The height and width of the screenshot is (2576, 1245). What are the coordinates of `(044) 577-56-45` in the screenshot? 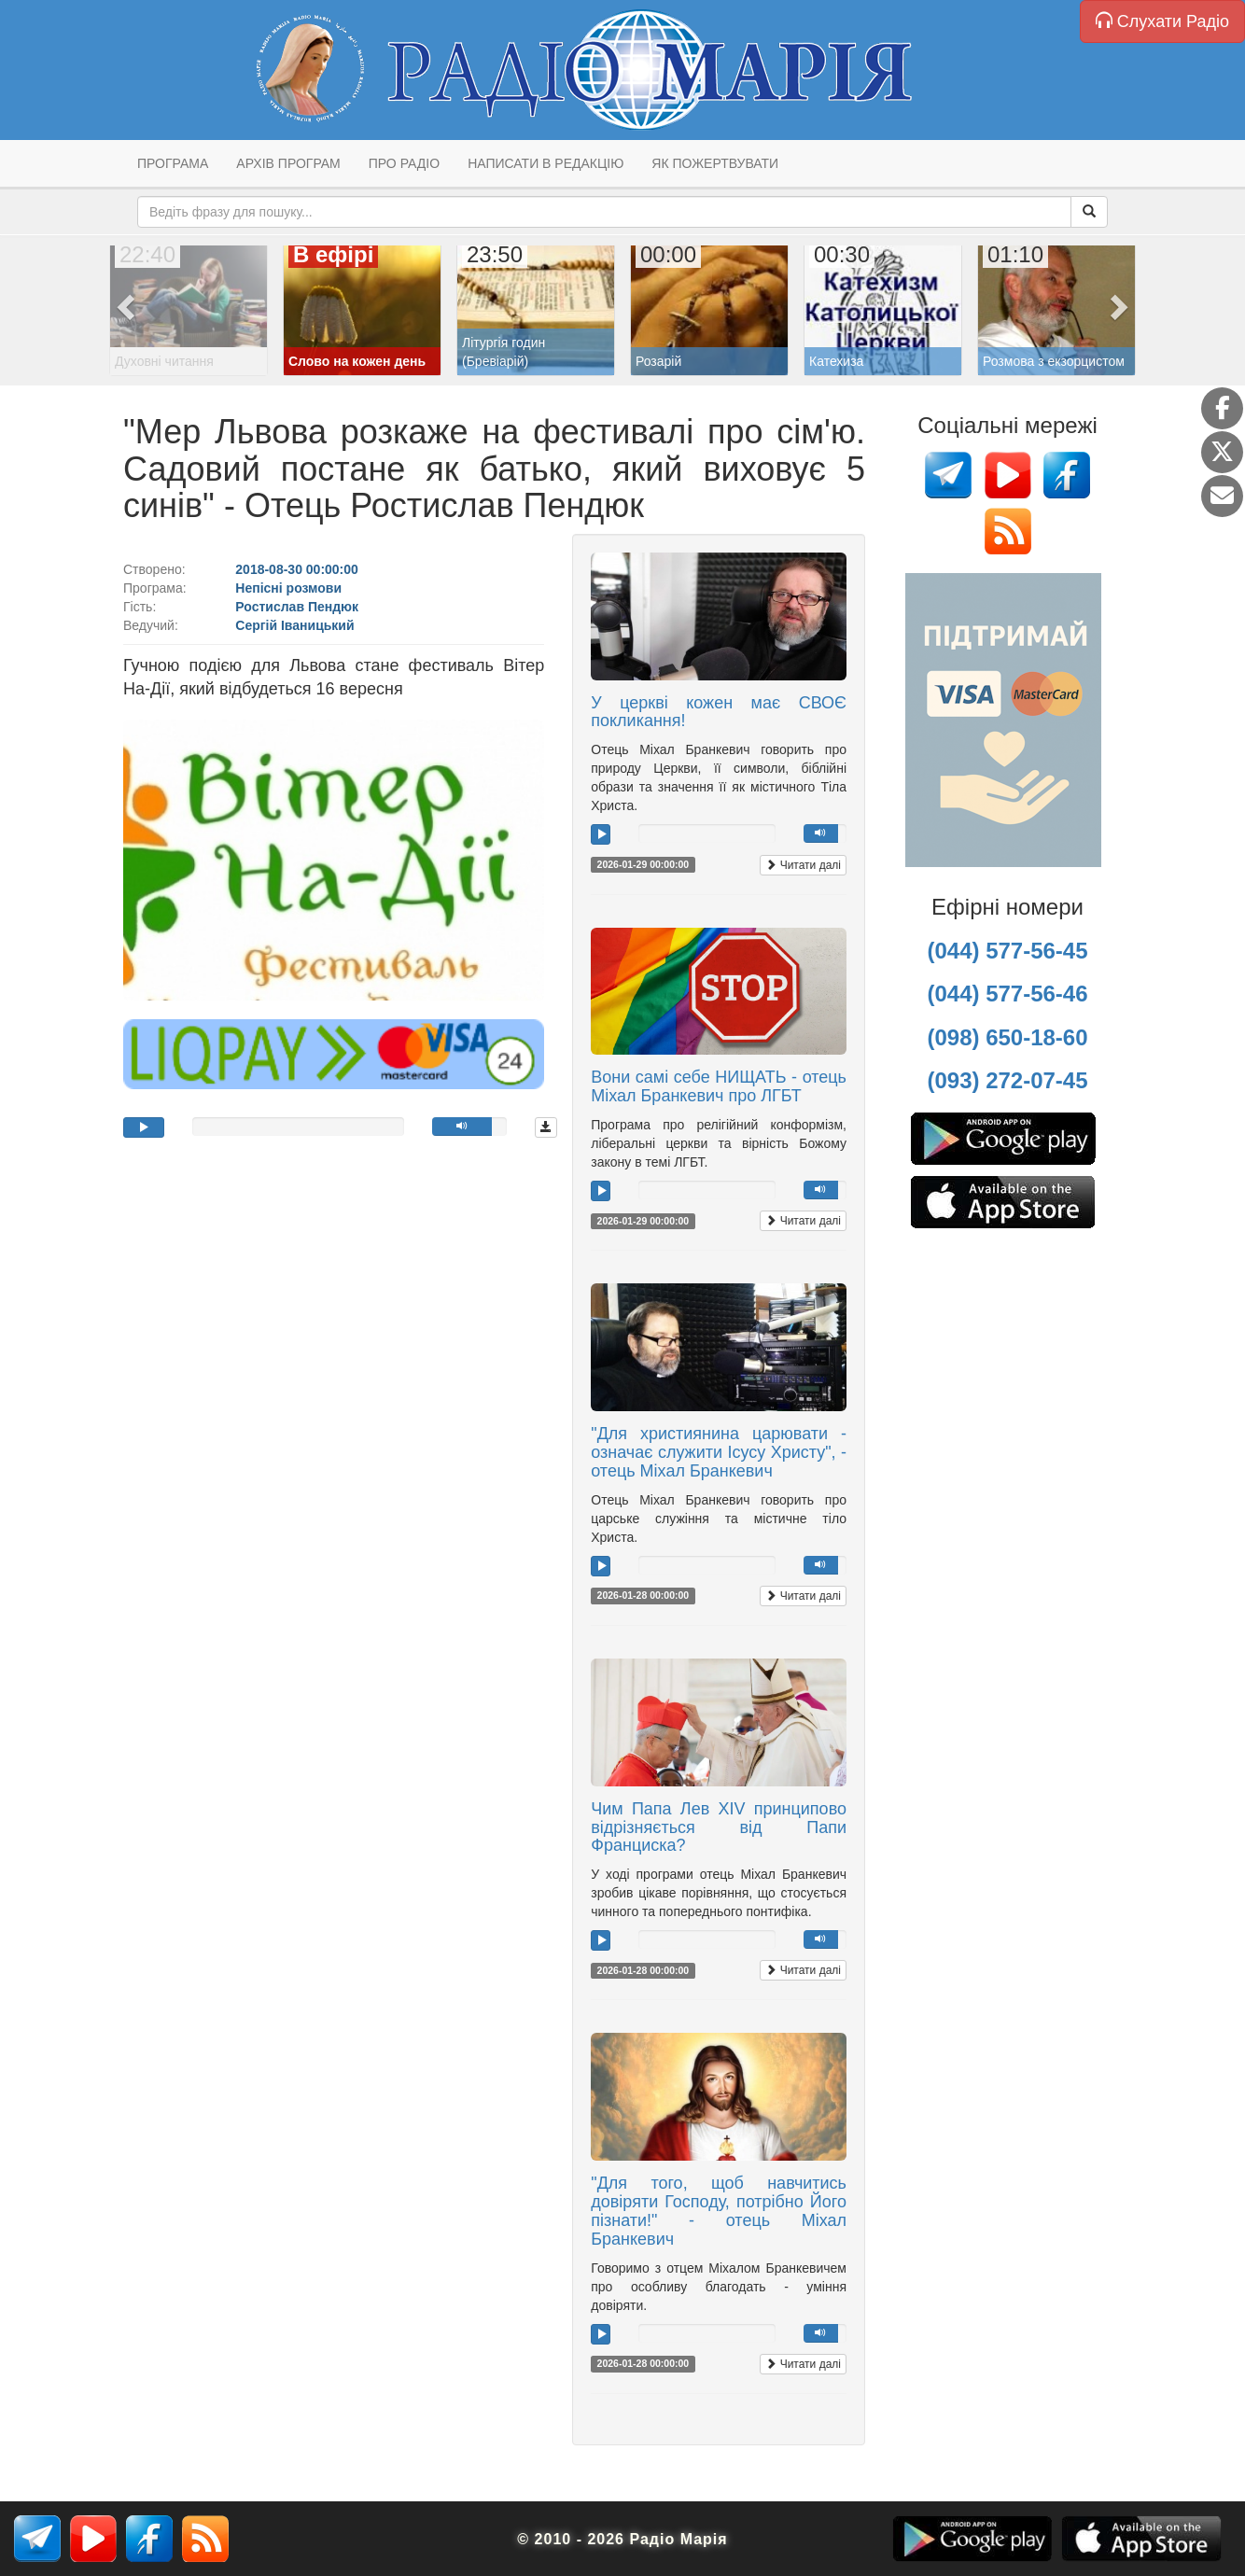 It's located at (1007, 950).